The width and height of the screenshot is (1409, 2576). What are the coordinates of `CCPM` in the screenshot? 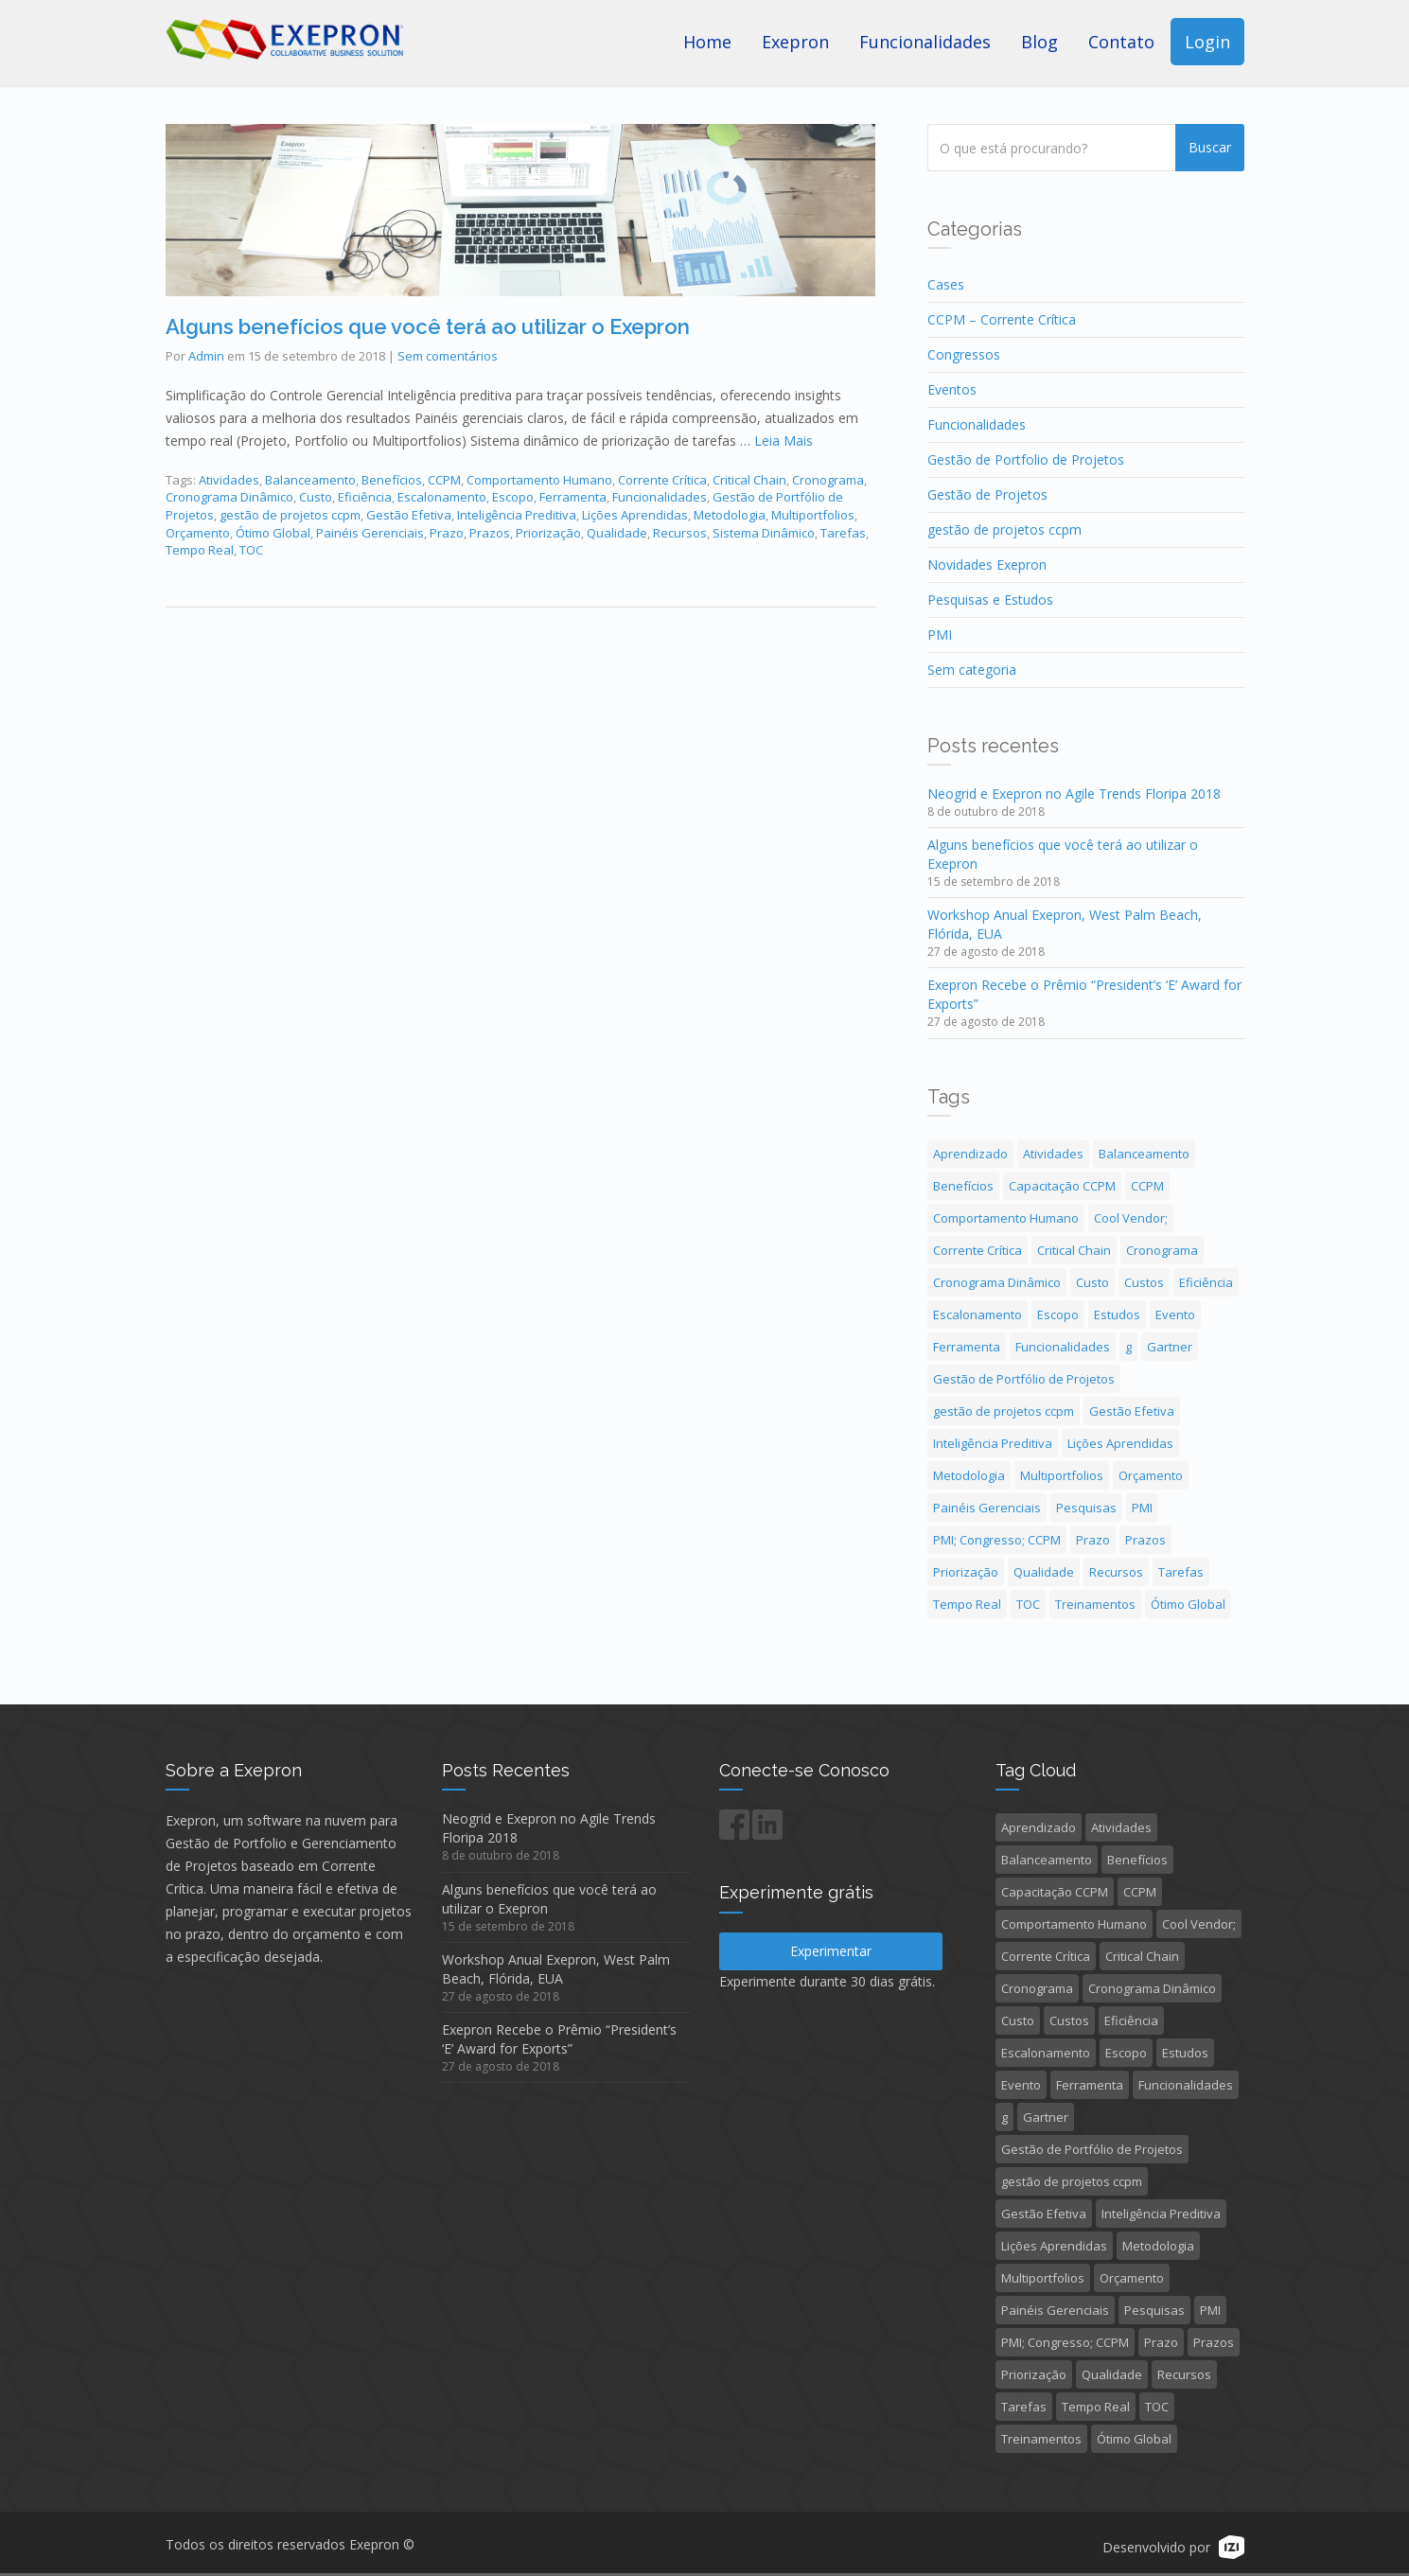 It's located at (444, 479).